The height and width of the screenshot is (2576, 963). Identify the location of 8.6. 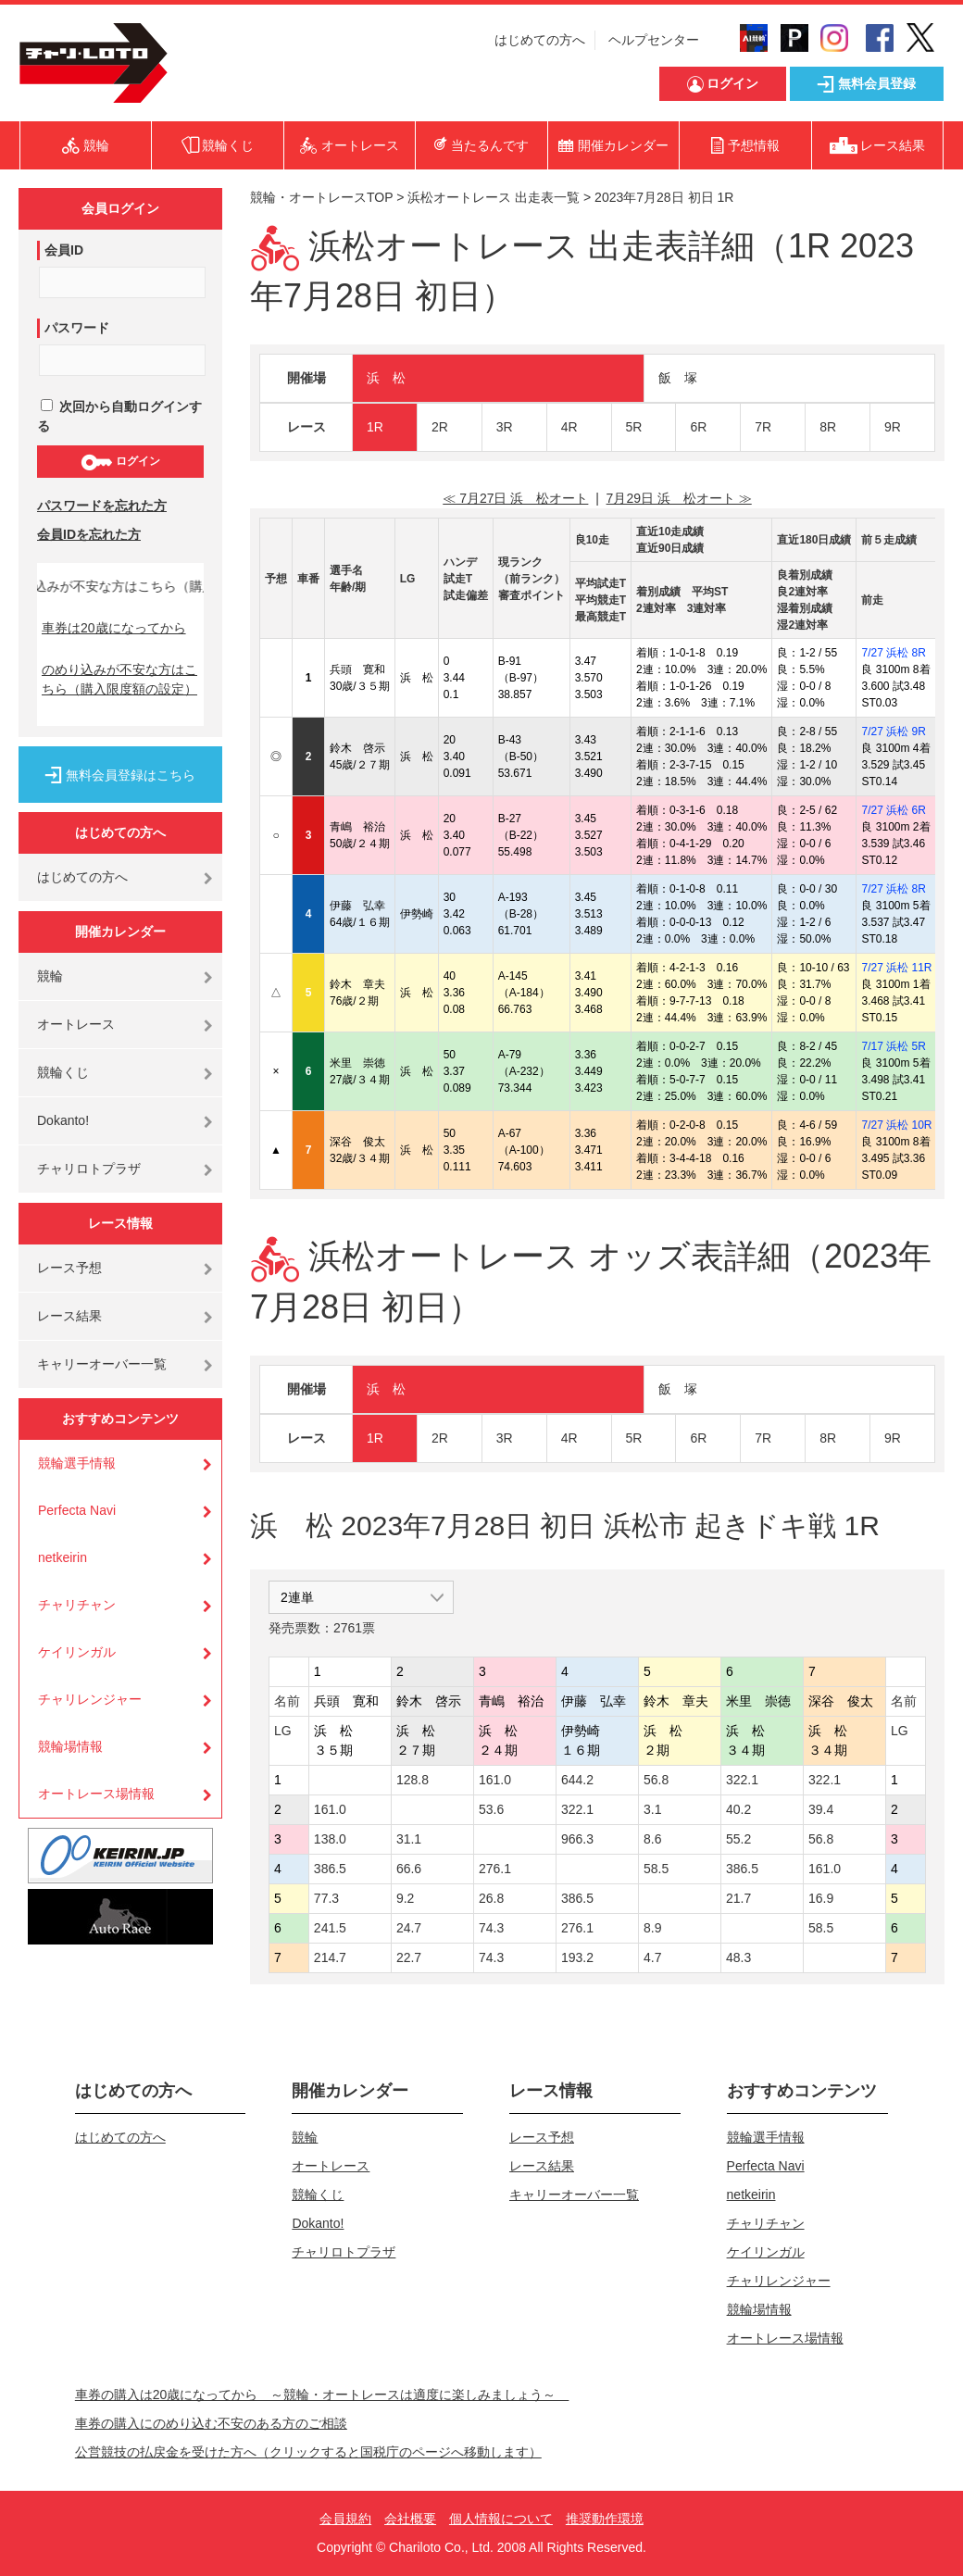
(652, 1839).